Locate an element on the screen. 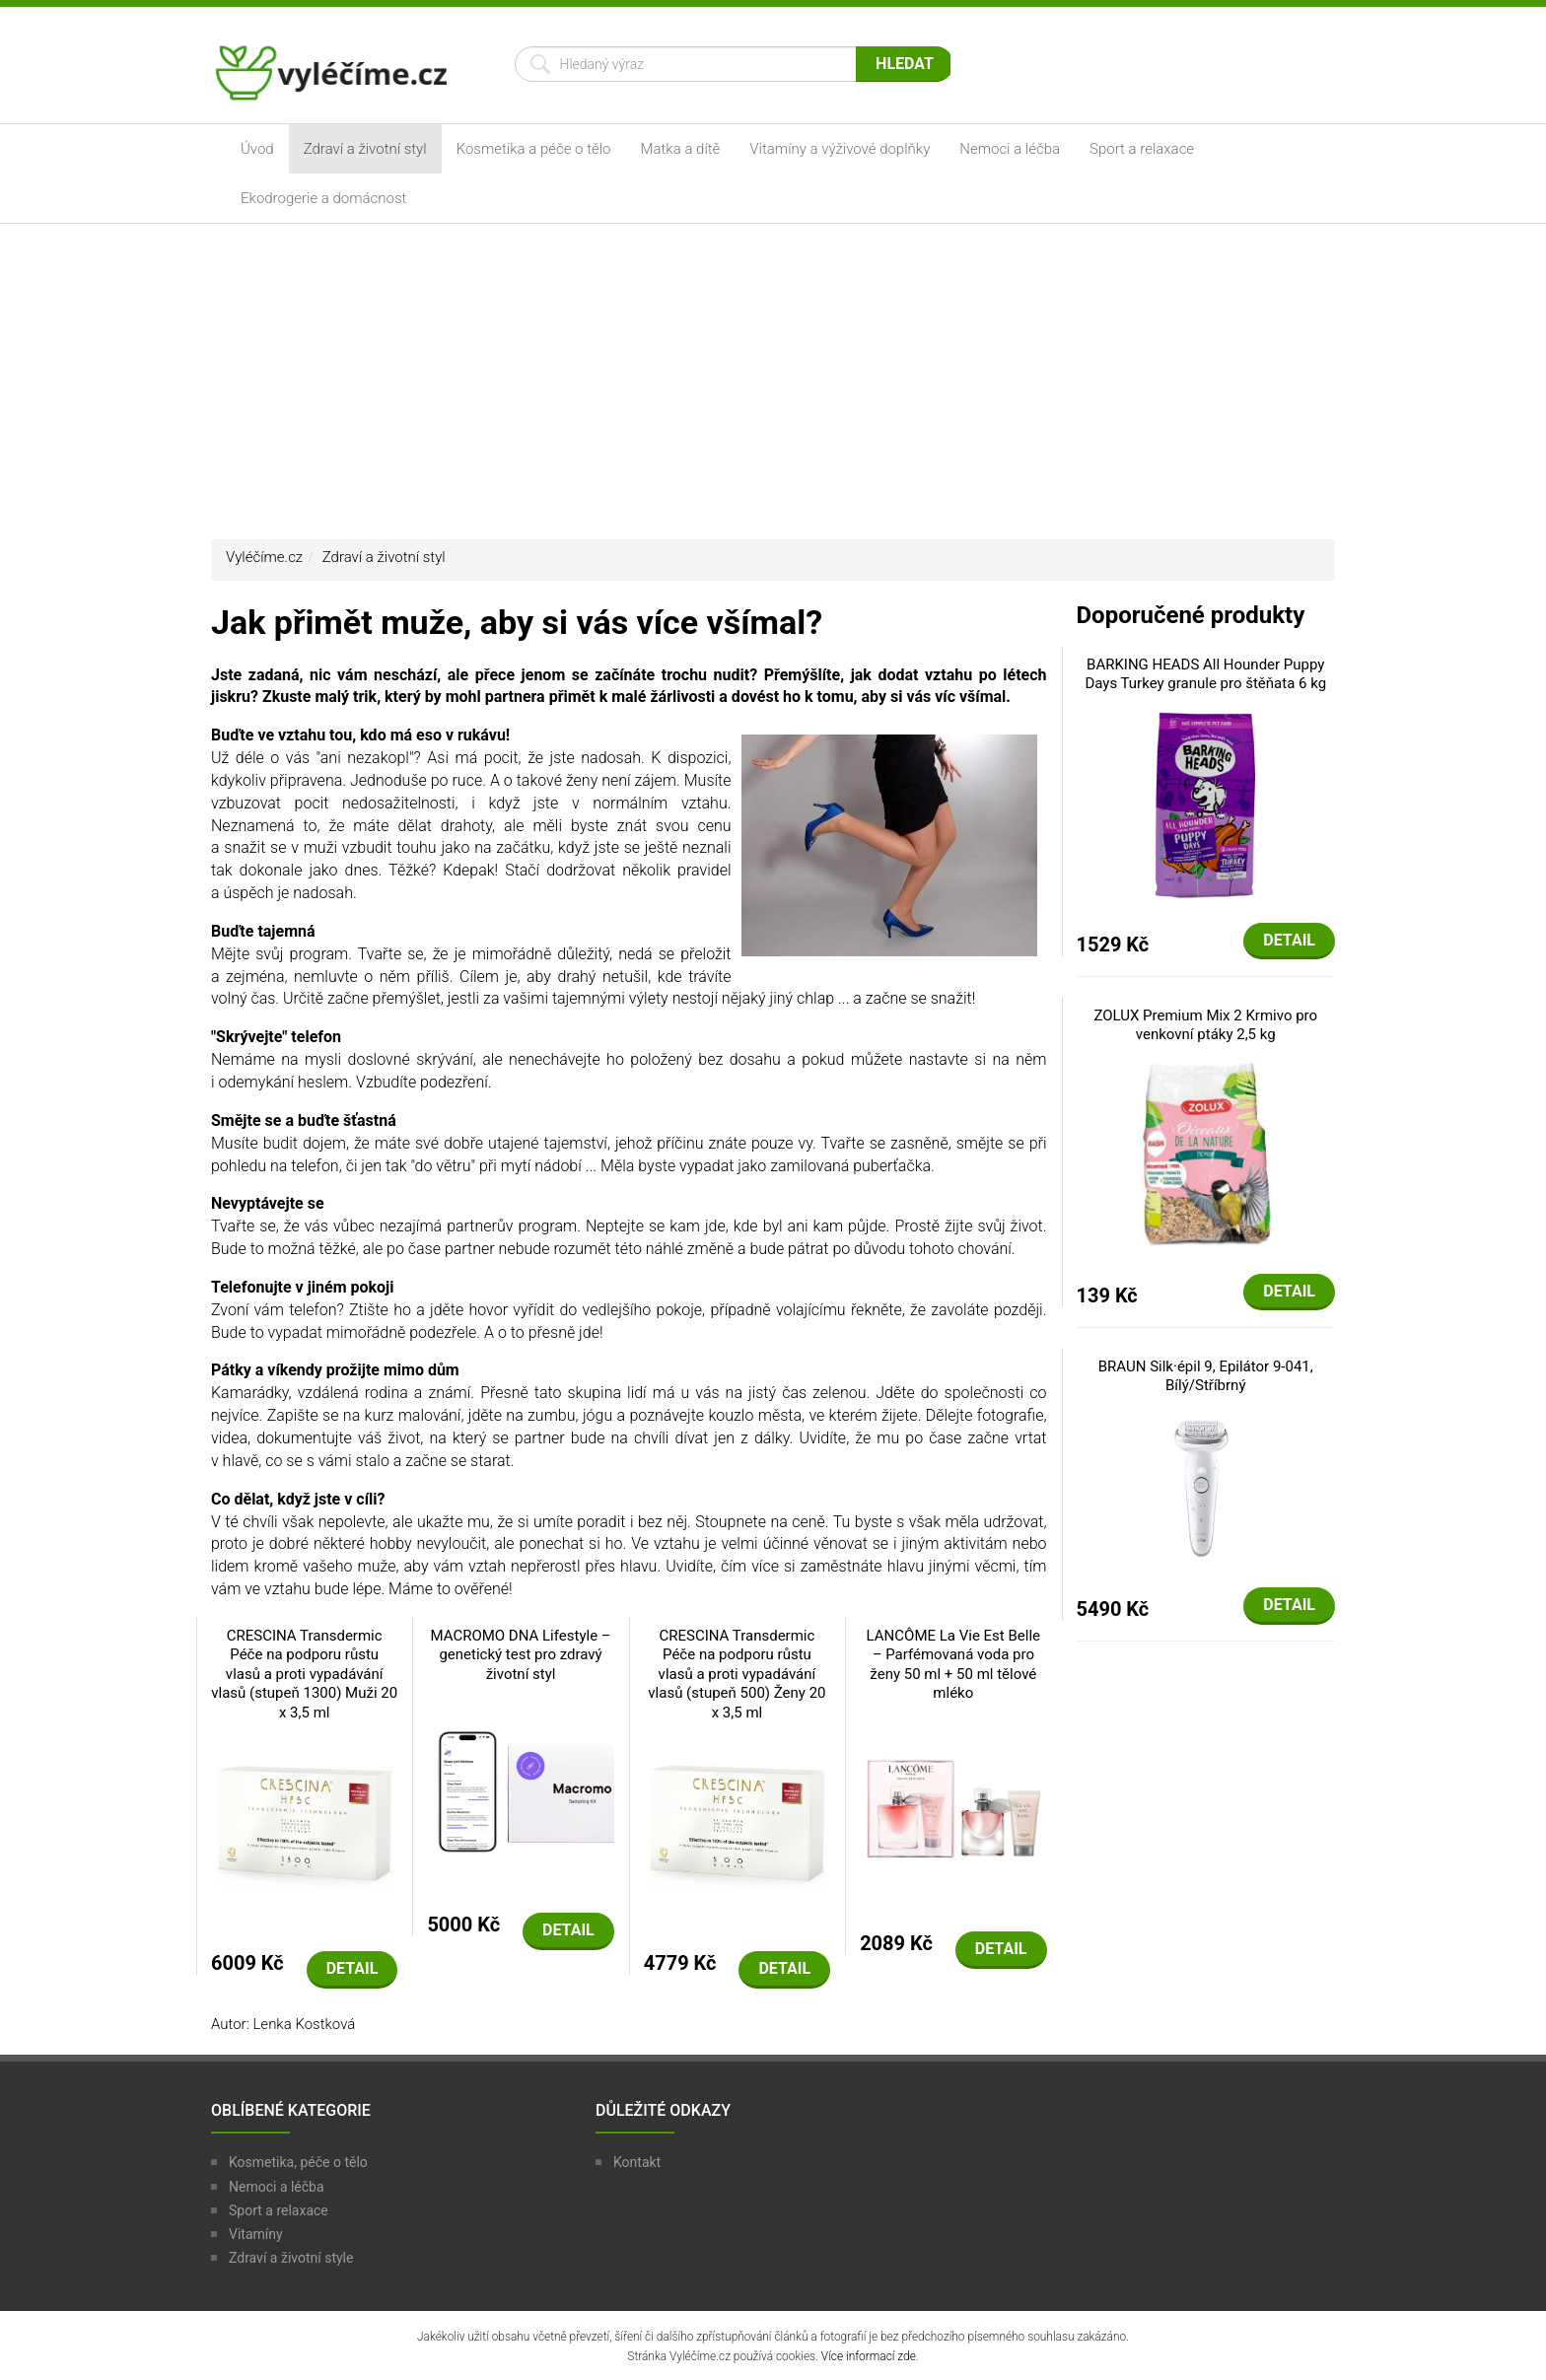  Ekodrogerie a domácnost is located at coordinates (323, 198).